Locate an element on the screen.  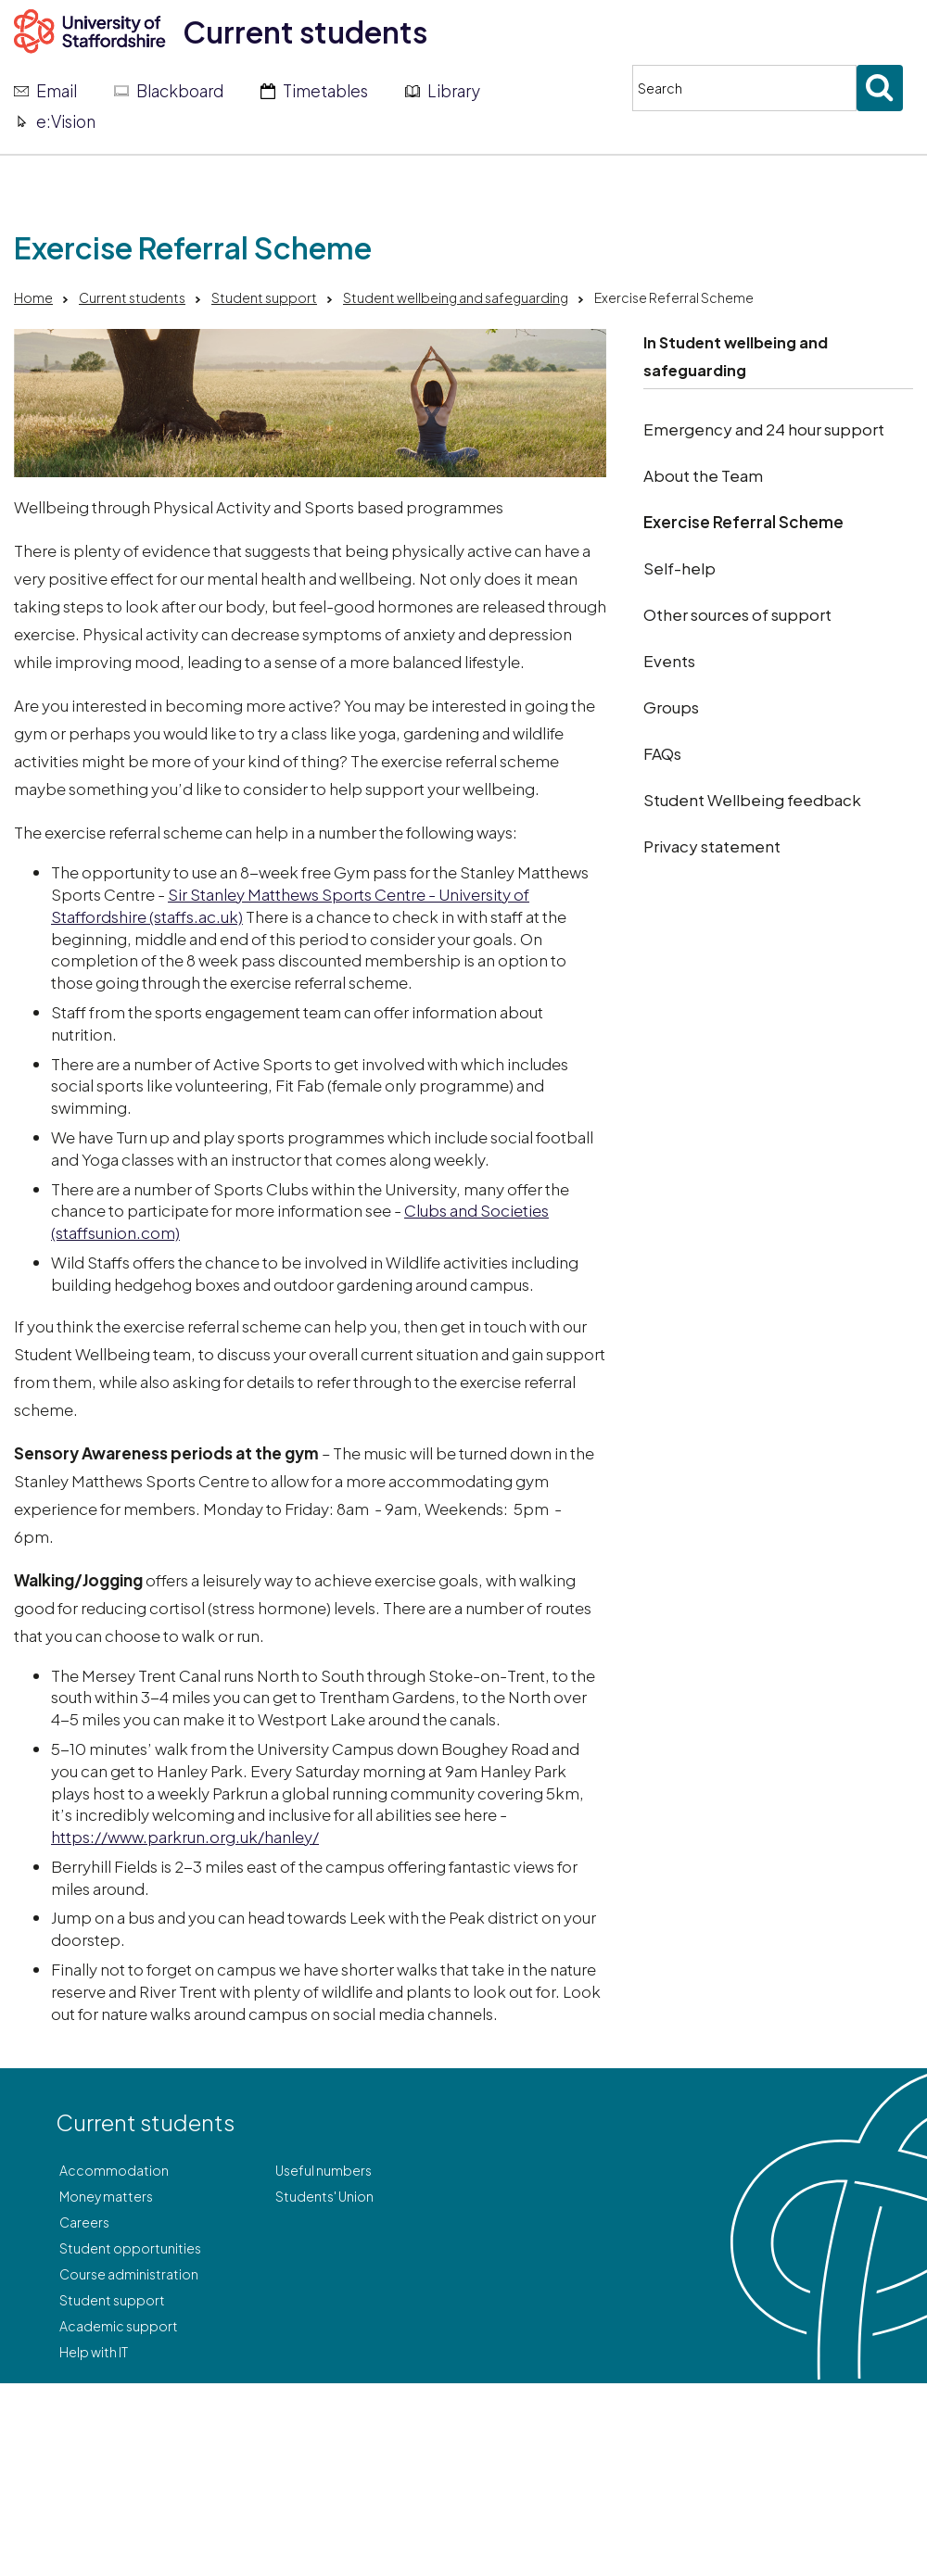
Emergency and 24 hour support is located at coordinates (763, 429).